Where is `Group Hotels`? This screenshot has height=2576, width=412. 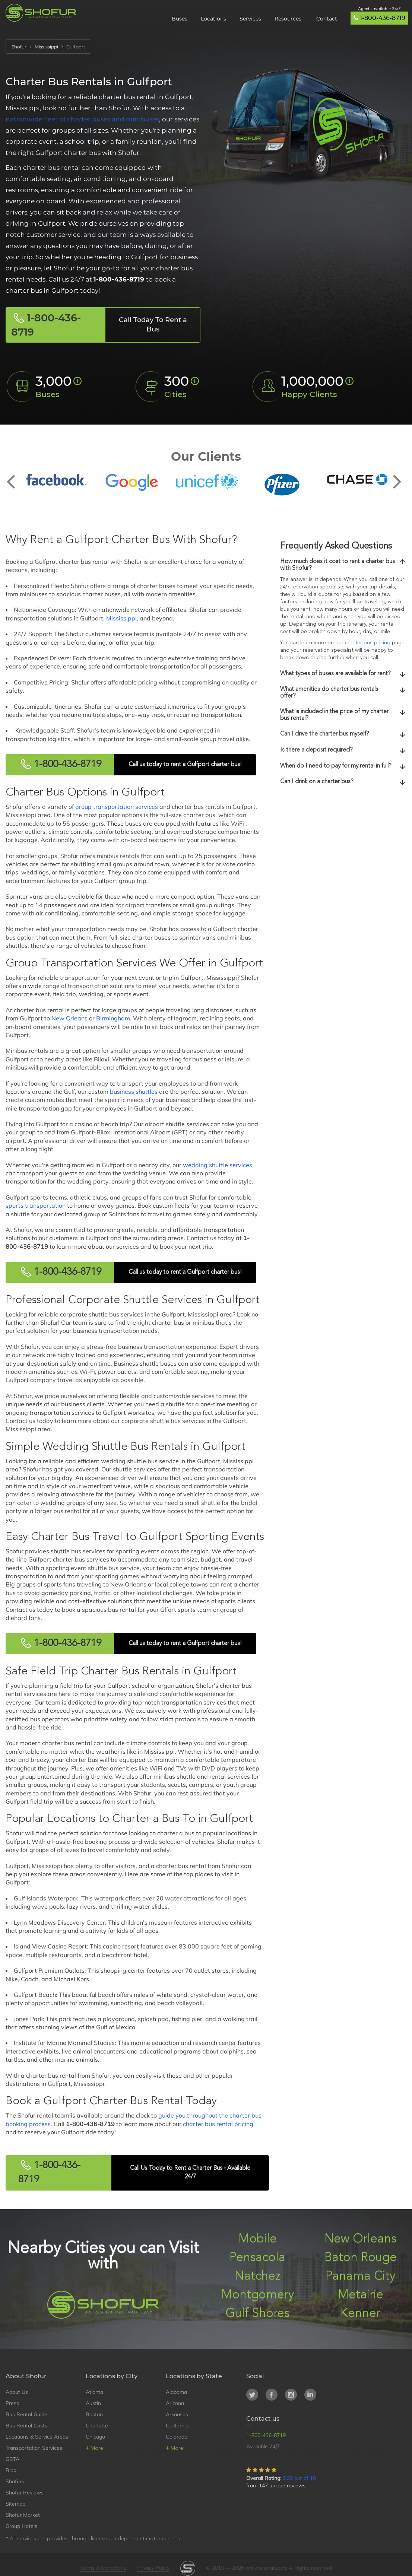 Group Hotels is located at coordinates (21, 2526).